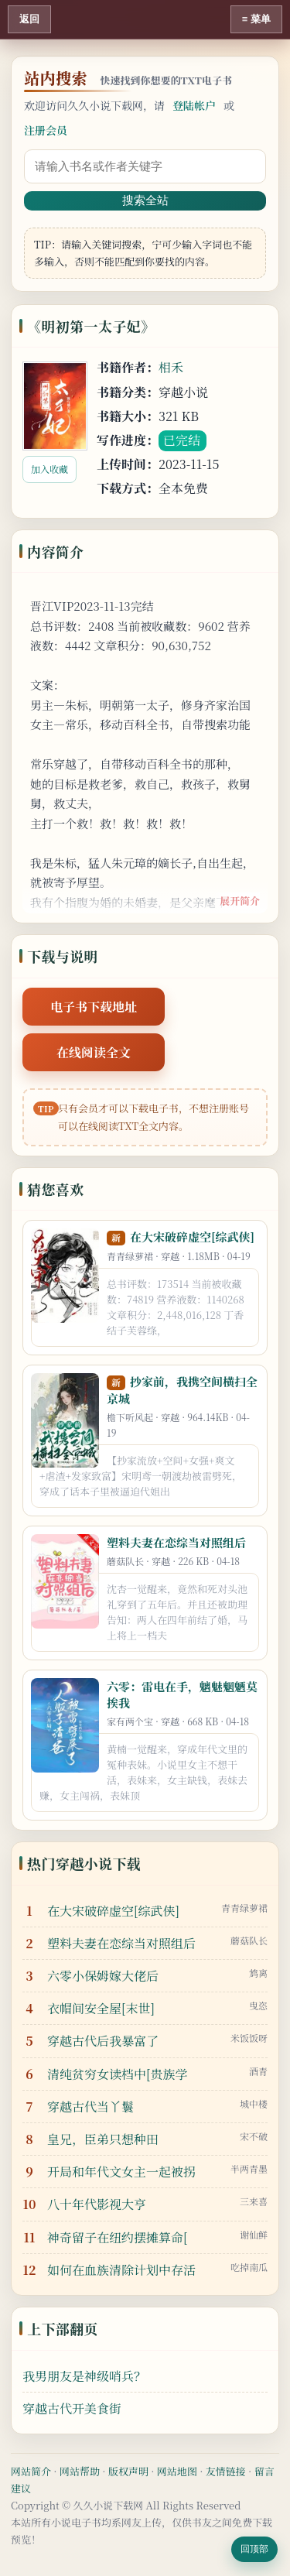 The height and width of the screenshot is (2576, 290). What do you see at coordinates (93, 1052) in the screenshot?
I see `在线阅读全文` at bounding box center [93, 1052].